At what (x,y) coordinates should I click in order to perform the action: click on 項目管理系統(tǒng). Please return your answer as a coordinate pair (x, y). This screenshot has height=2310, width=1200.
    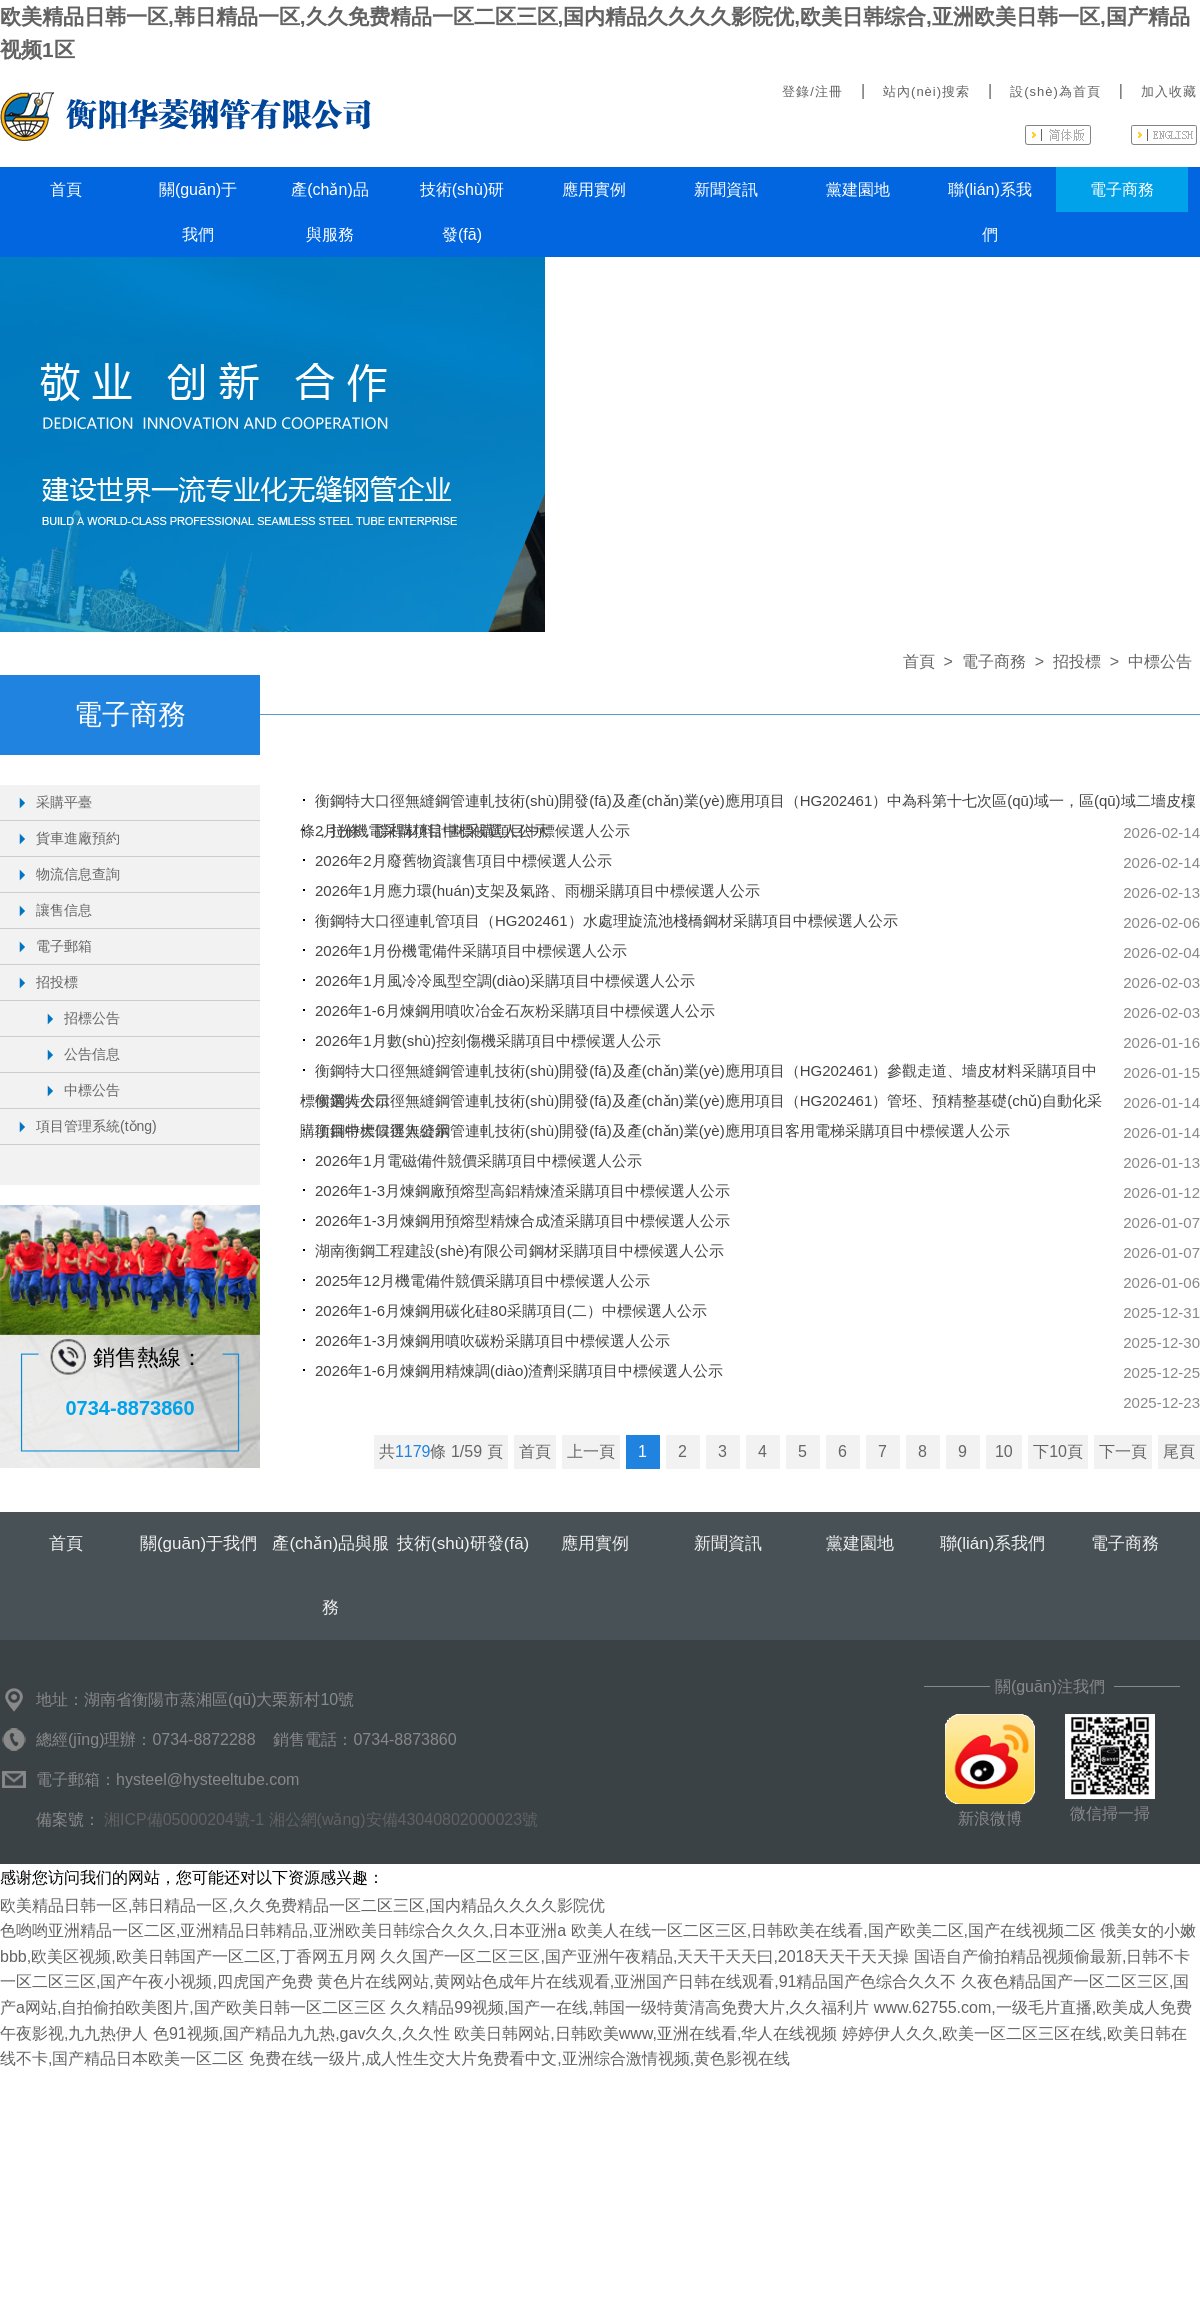
    Looking at the image, I should click on (96, 1126).